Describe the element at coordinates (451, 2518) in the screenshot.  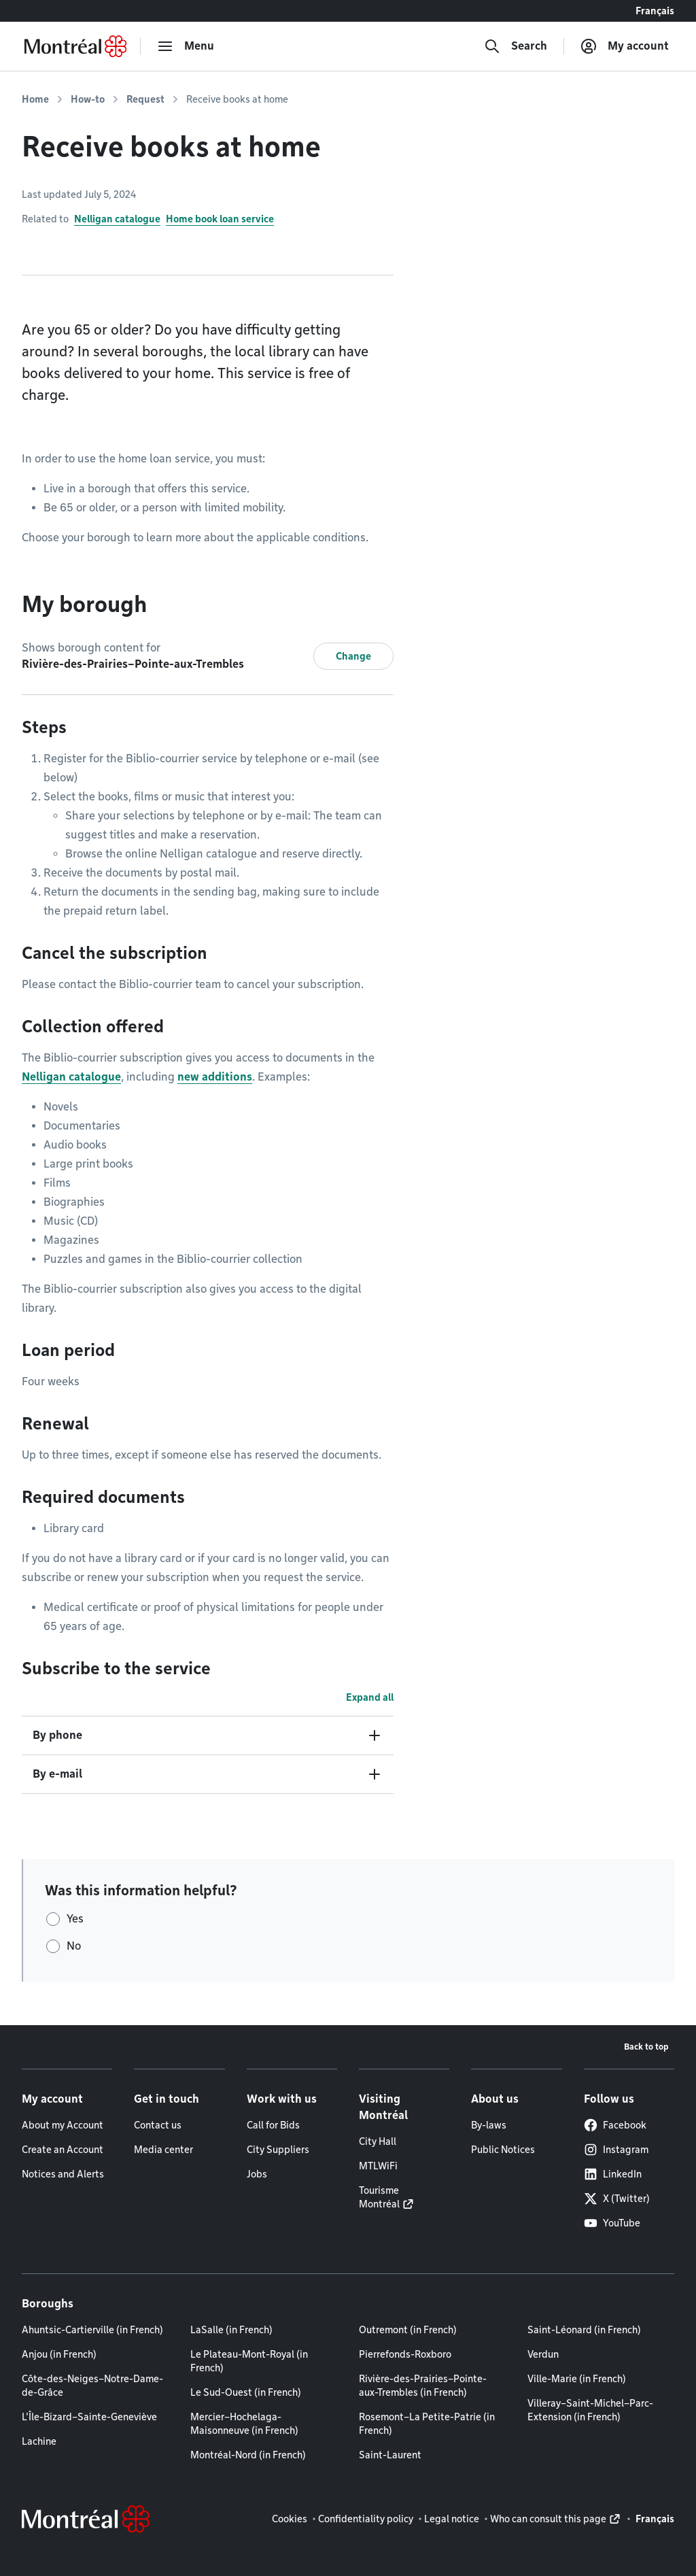
I see `Legal notice` at that location.